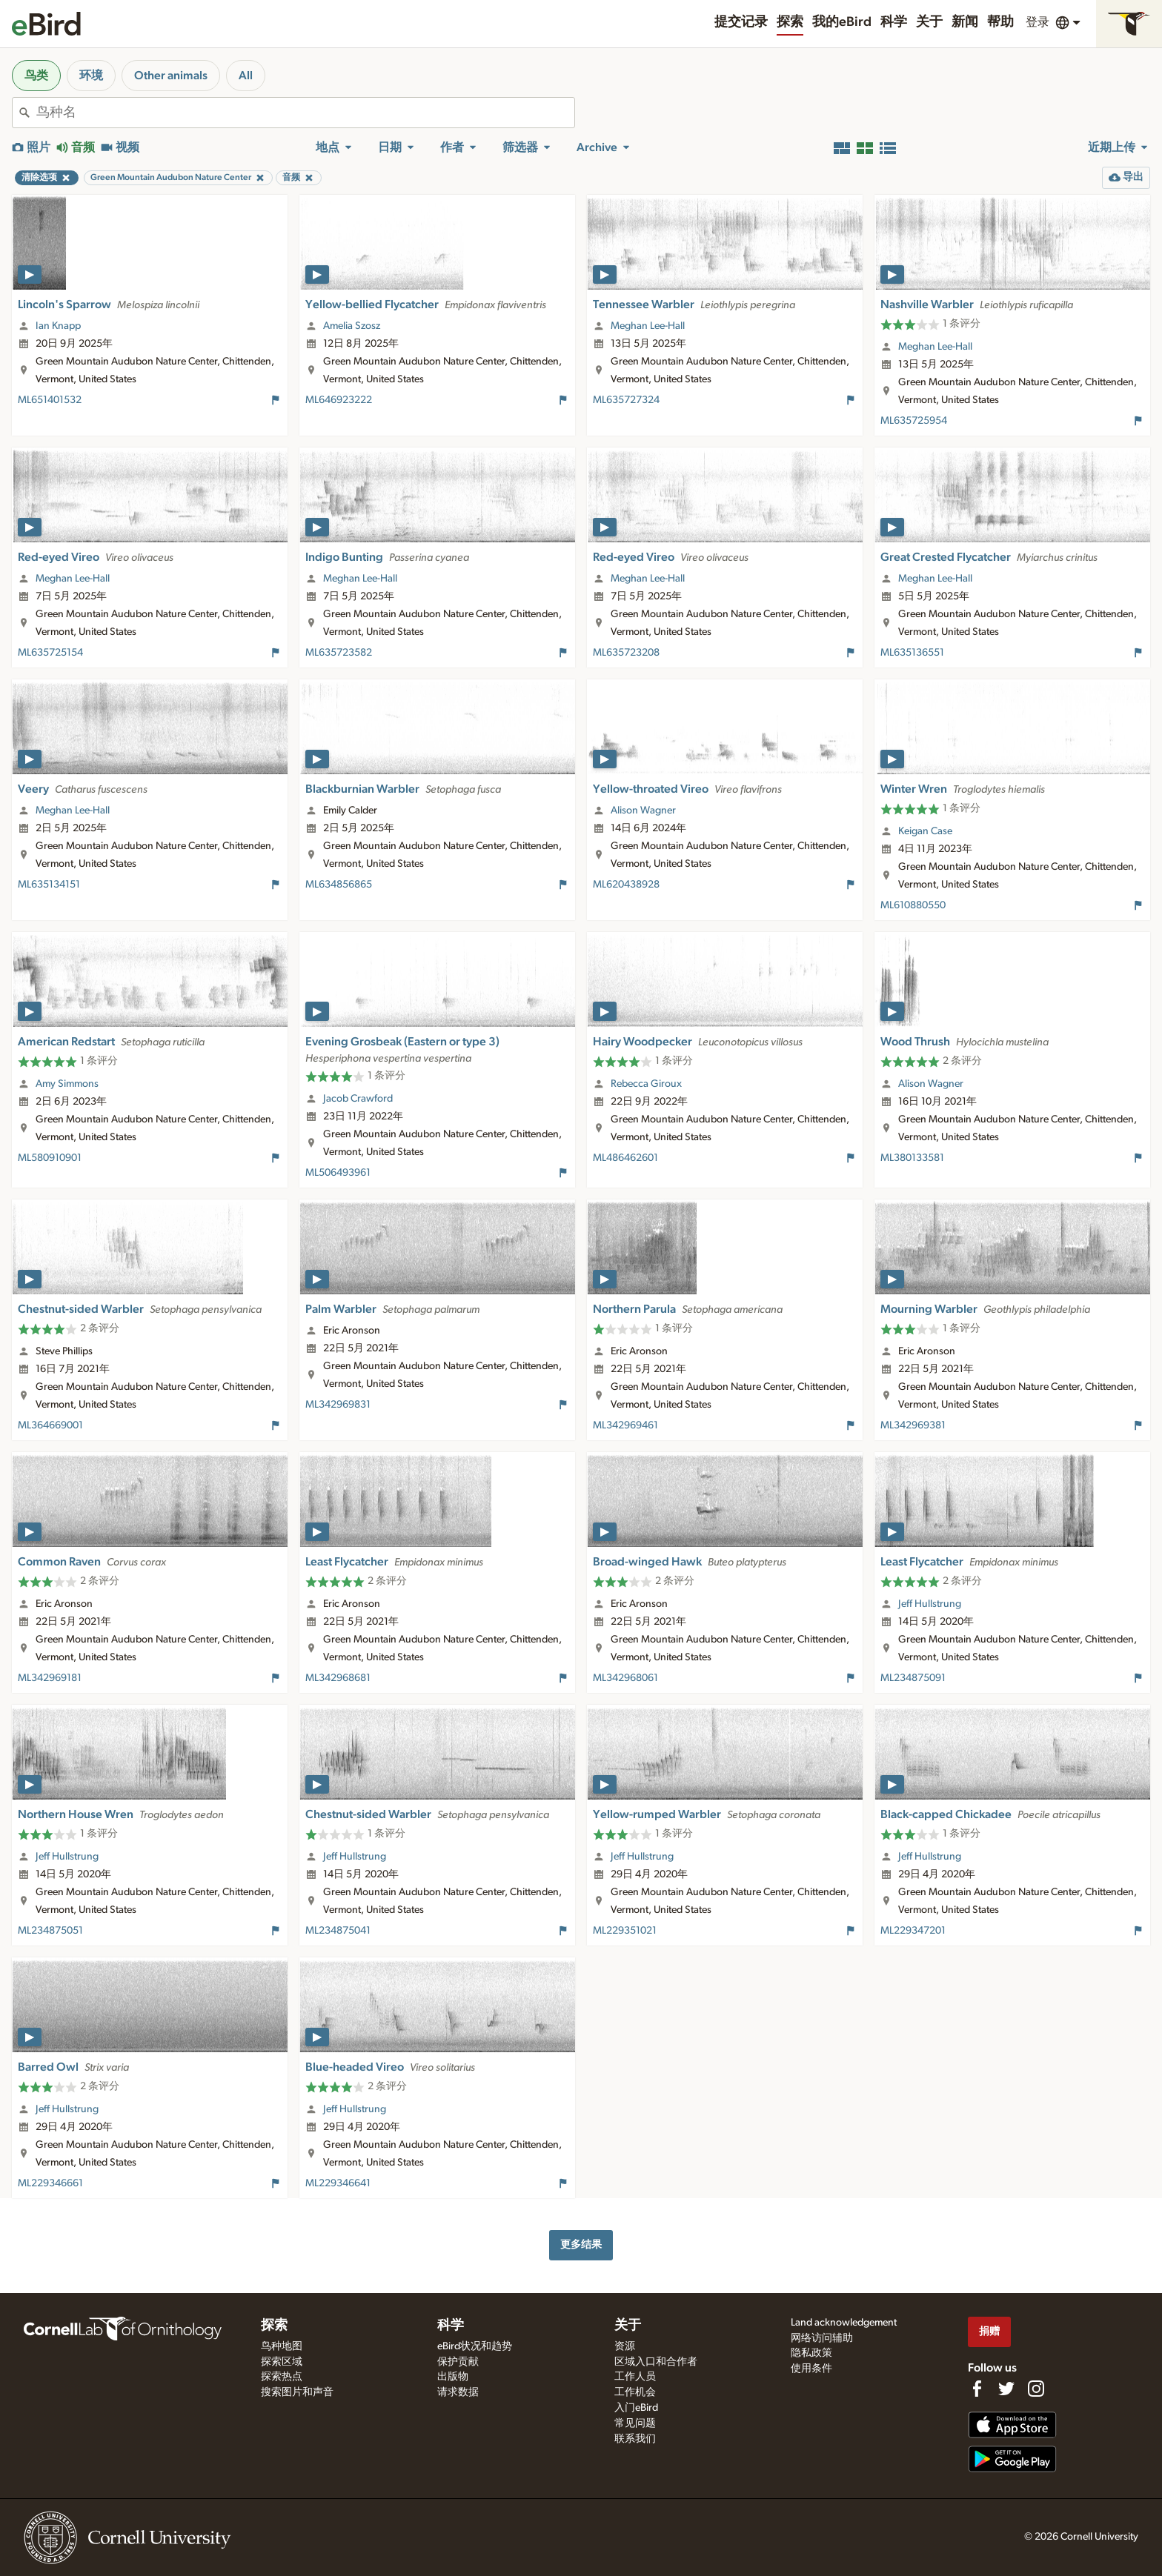  Describe the element at coordinates (625, 1158) in the screenshot. I see `ML486462601` at that location.